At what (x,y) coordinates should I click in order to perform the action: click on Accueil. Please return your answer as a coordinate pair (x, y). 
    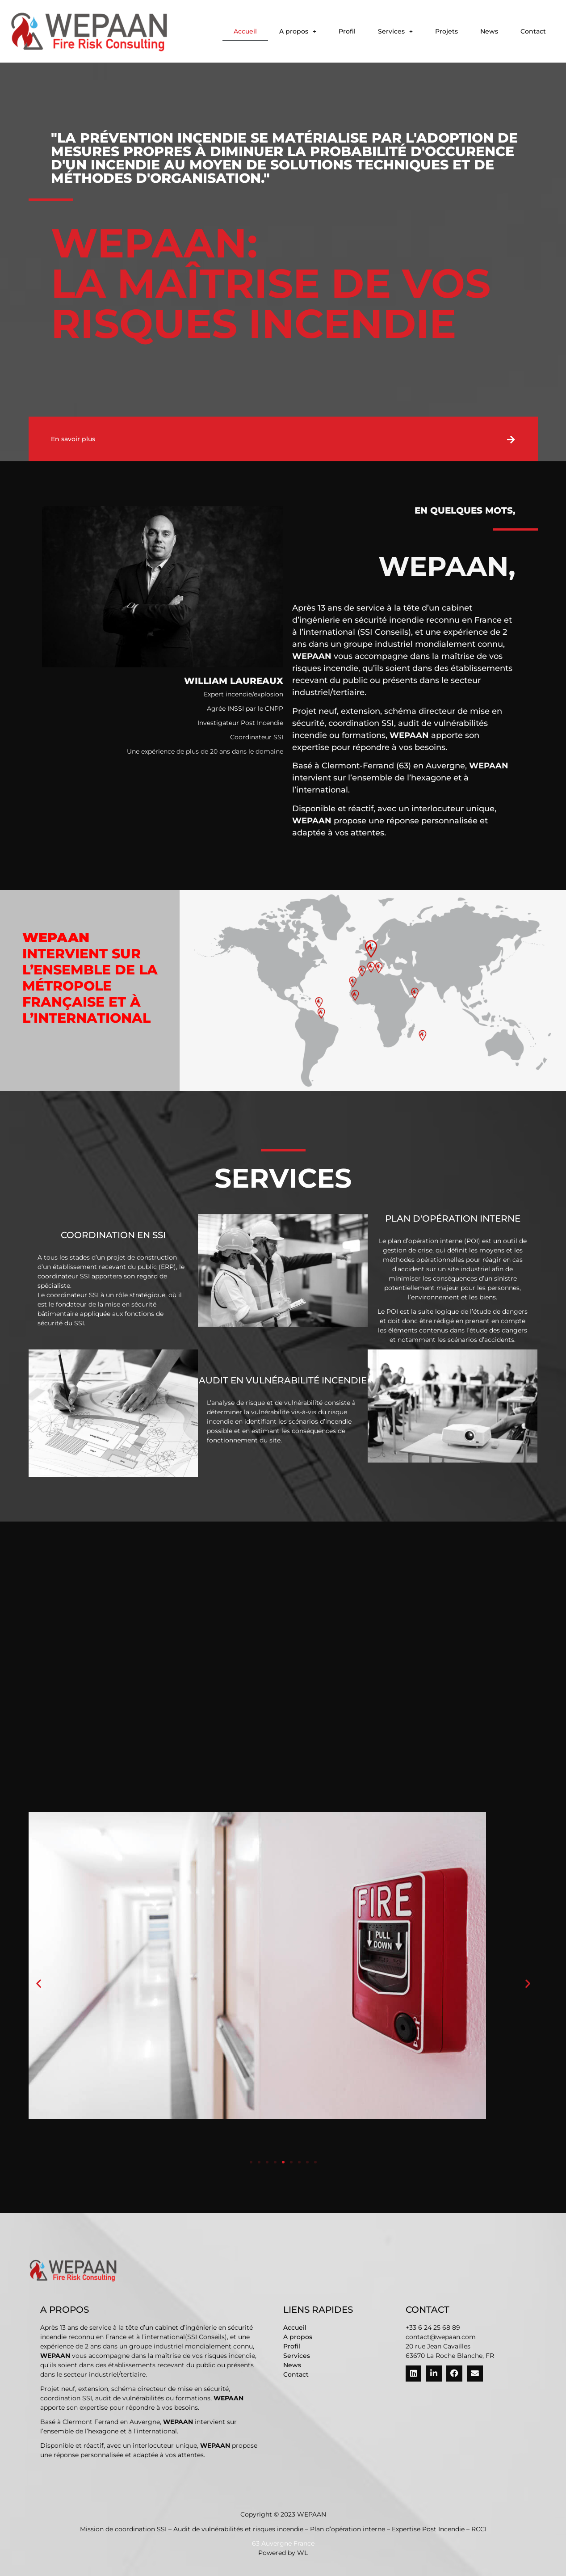
    Looking at the image, I should click on (245, 31).